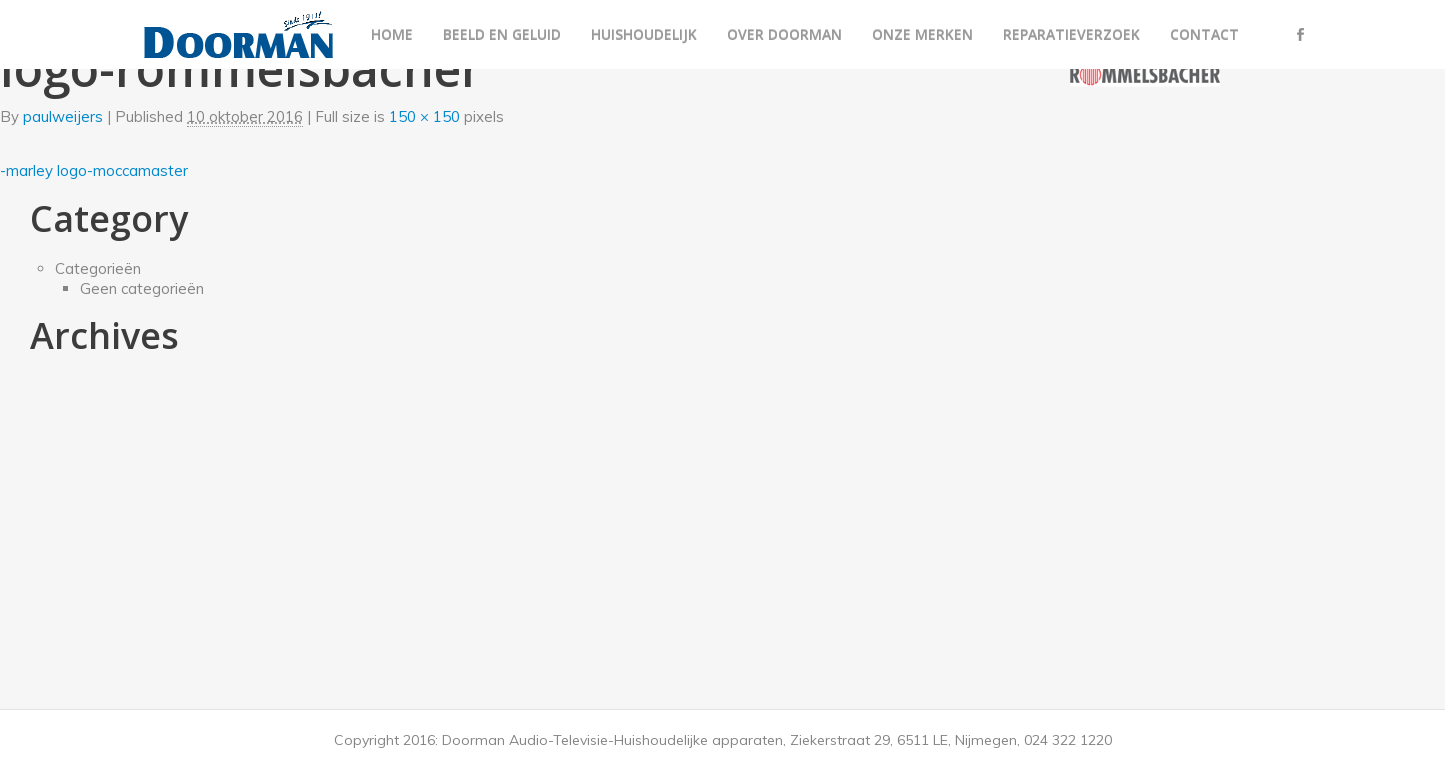  Describe the element at coordinates (1071, 34) in the screenshot. I see `Reparatieverzoek` at that location.